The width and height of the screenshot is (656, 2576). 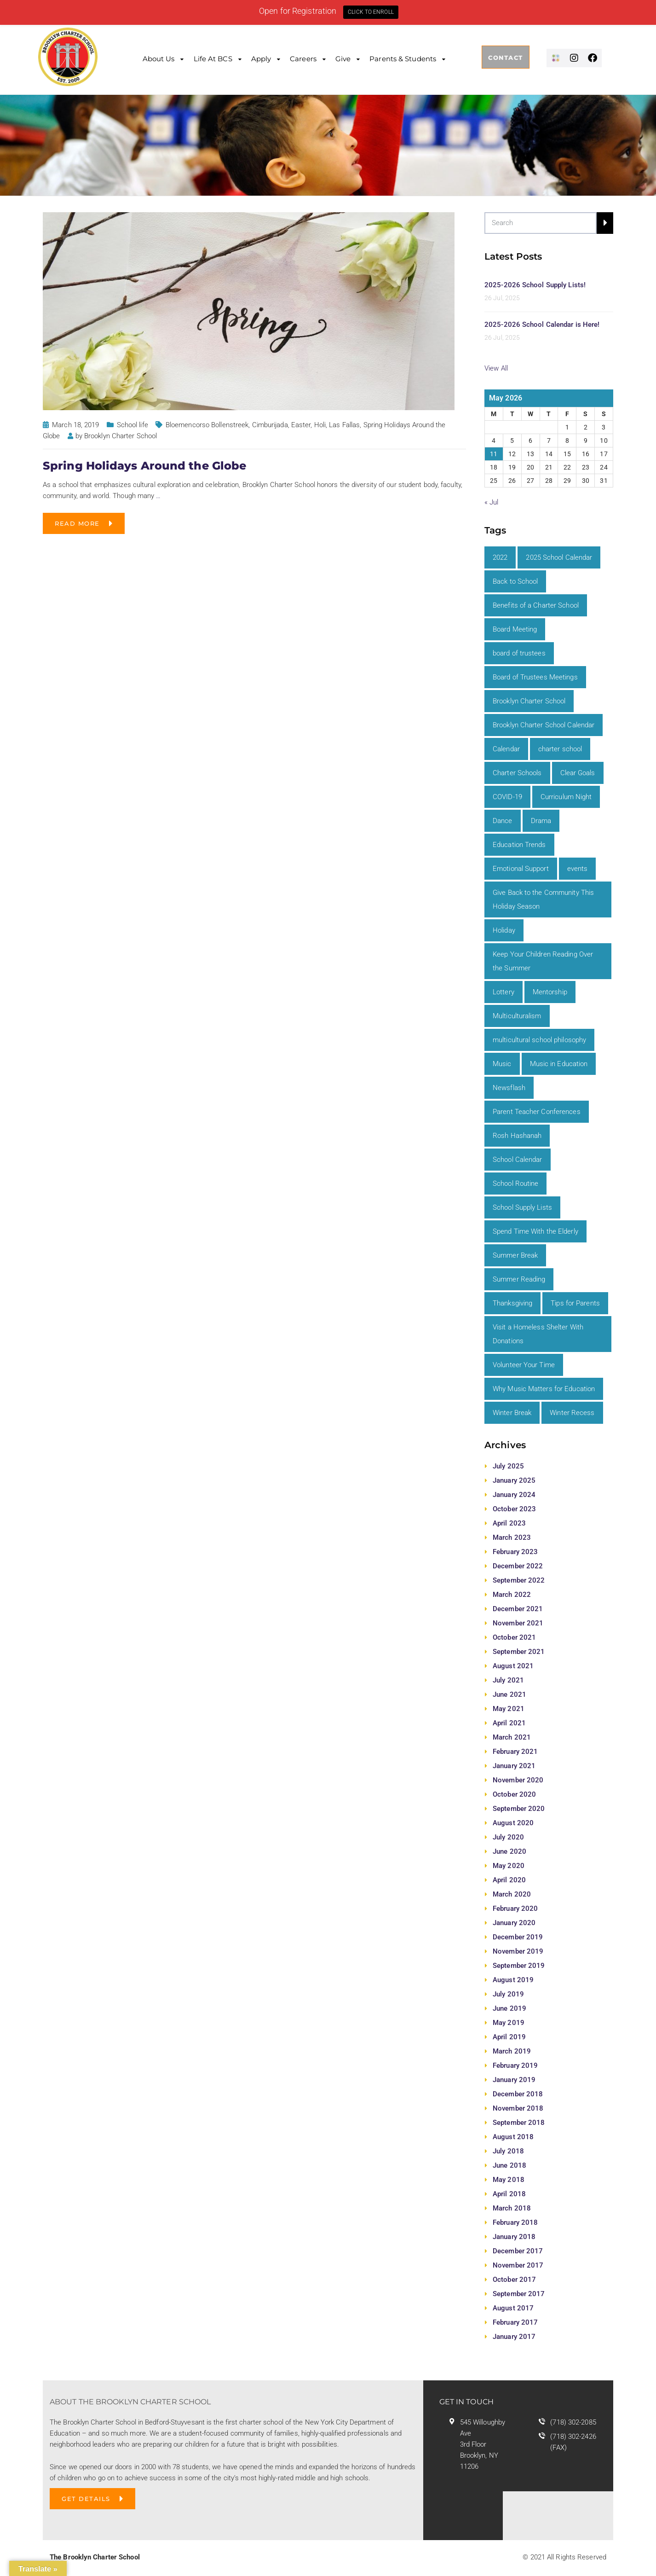 I want to click on September 2017, so click(x=519, y=2294).